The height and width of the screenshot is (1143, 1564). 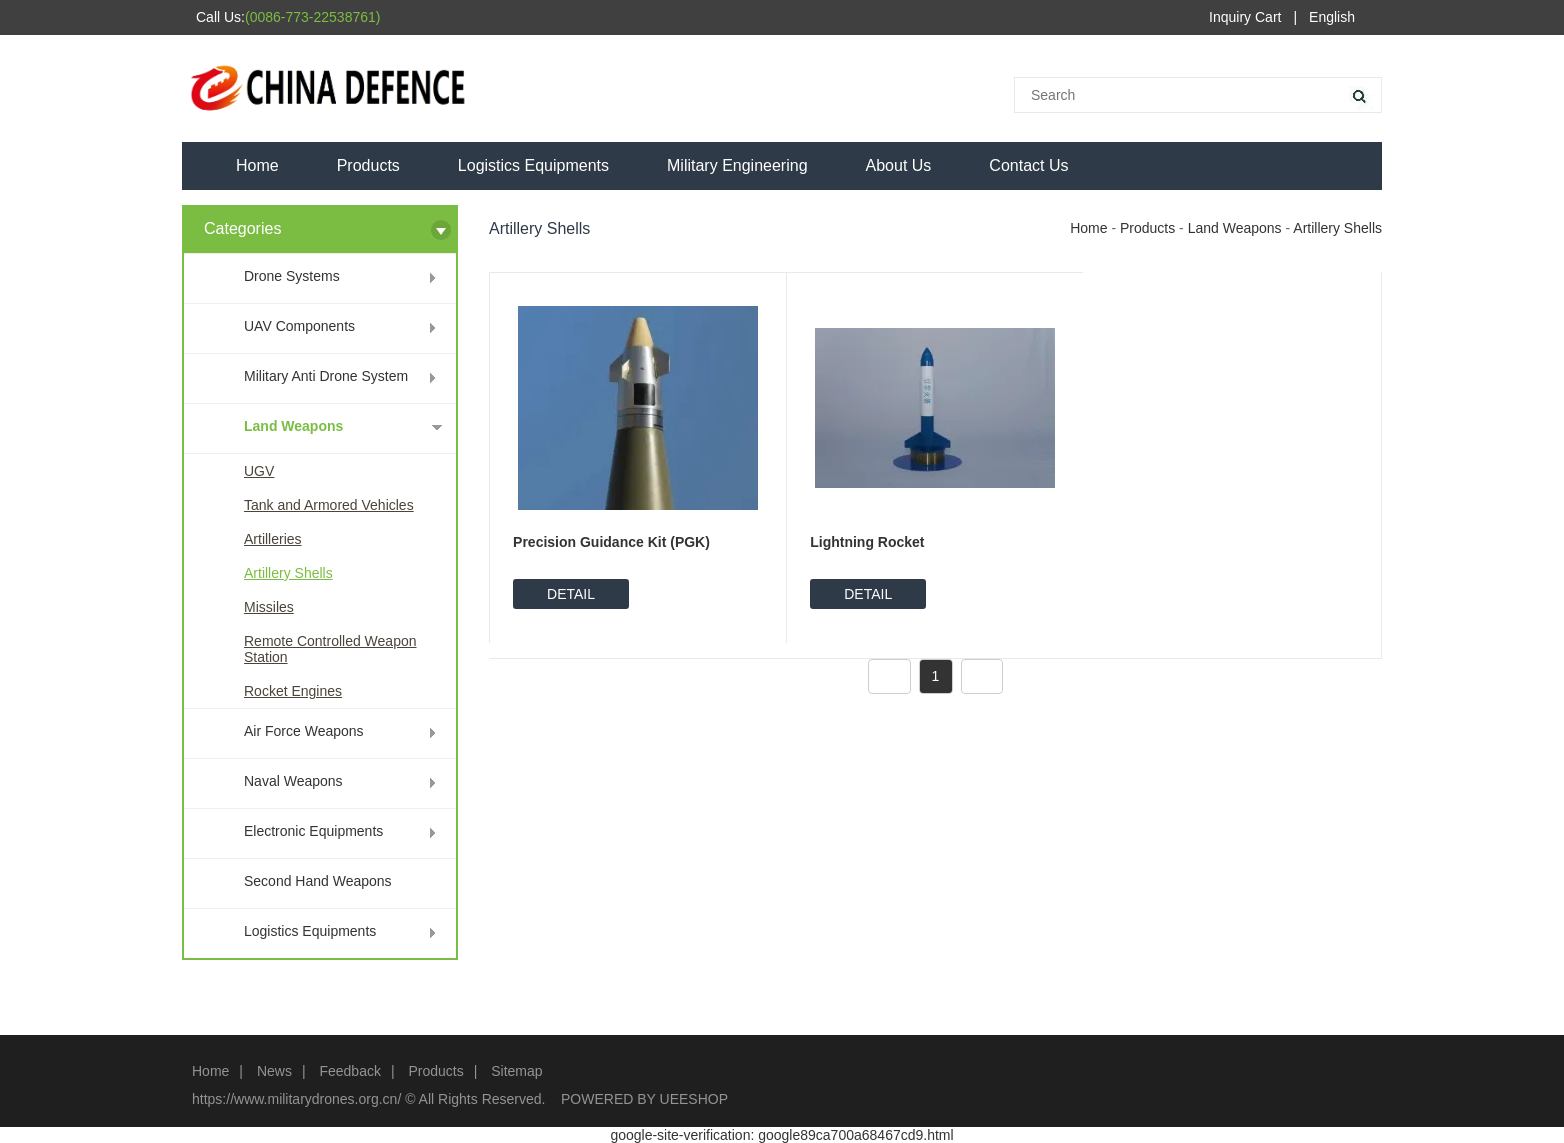 What do you see at coordinates (293, 691) in the screenshot?
I see `Rocket Engines` at bounding box center [293, 691].